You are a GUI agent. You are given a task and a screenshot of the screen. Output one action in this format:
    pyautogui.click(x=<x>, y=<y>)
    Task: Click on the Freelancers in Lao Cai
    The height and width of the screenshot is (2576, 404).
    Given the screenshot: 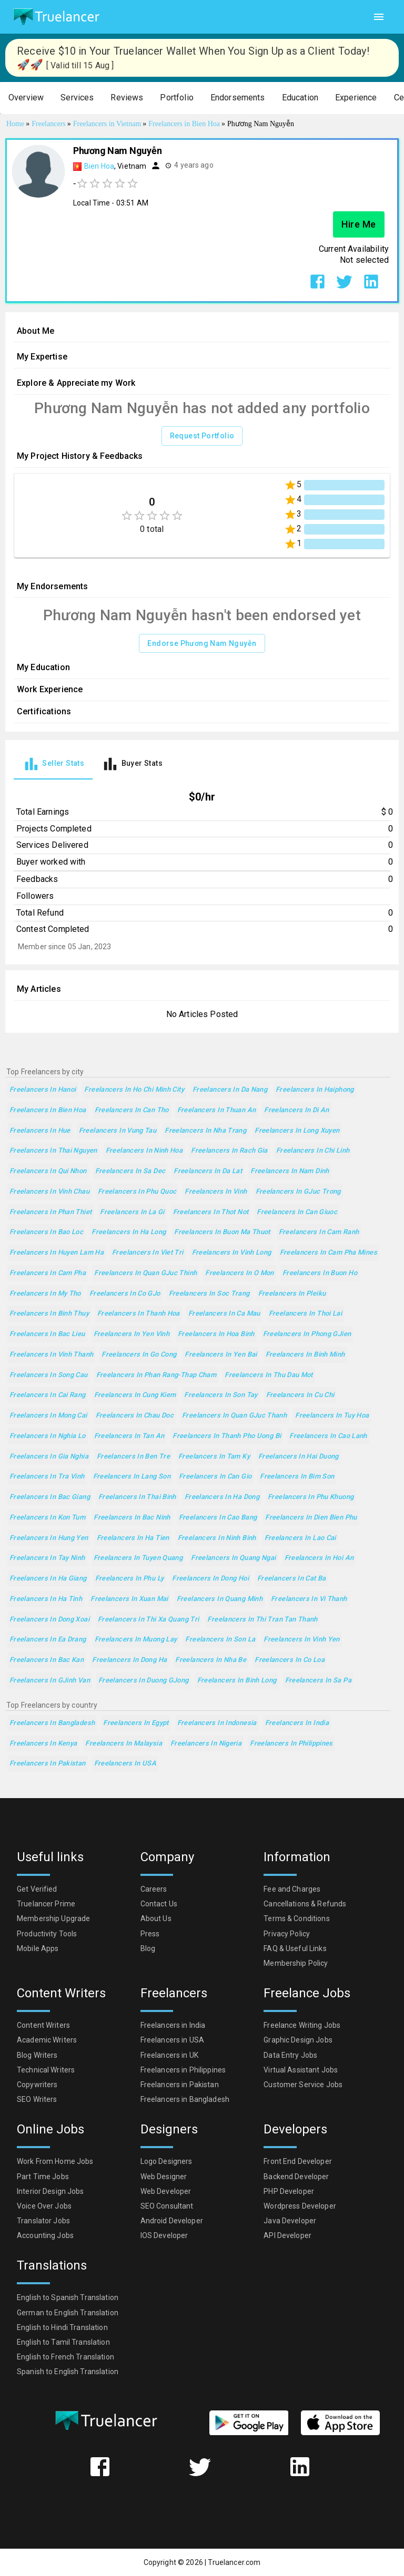 What is the action you would take?
    pyautogui.click(x=300, y=1538)
    